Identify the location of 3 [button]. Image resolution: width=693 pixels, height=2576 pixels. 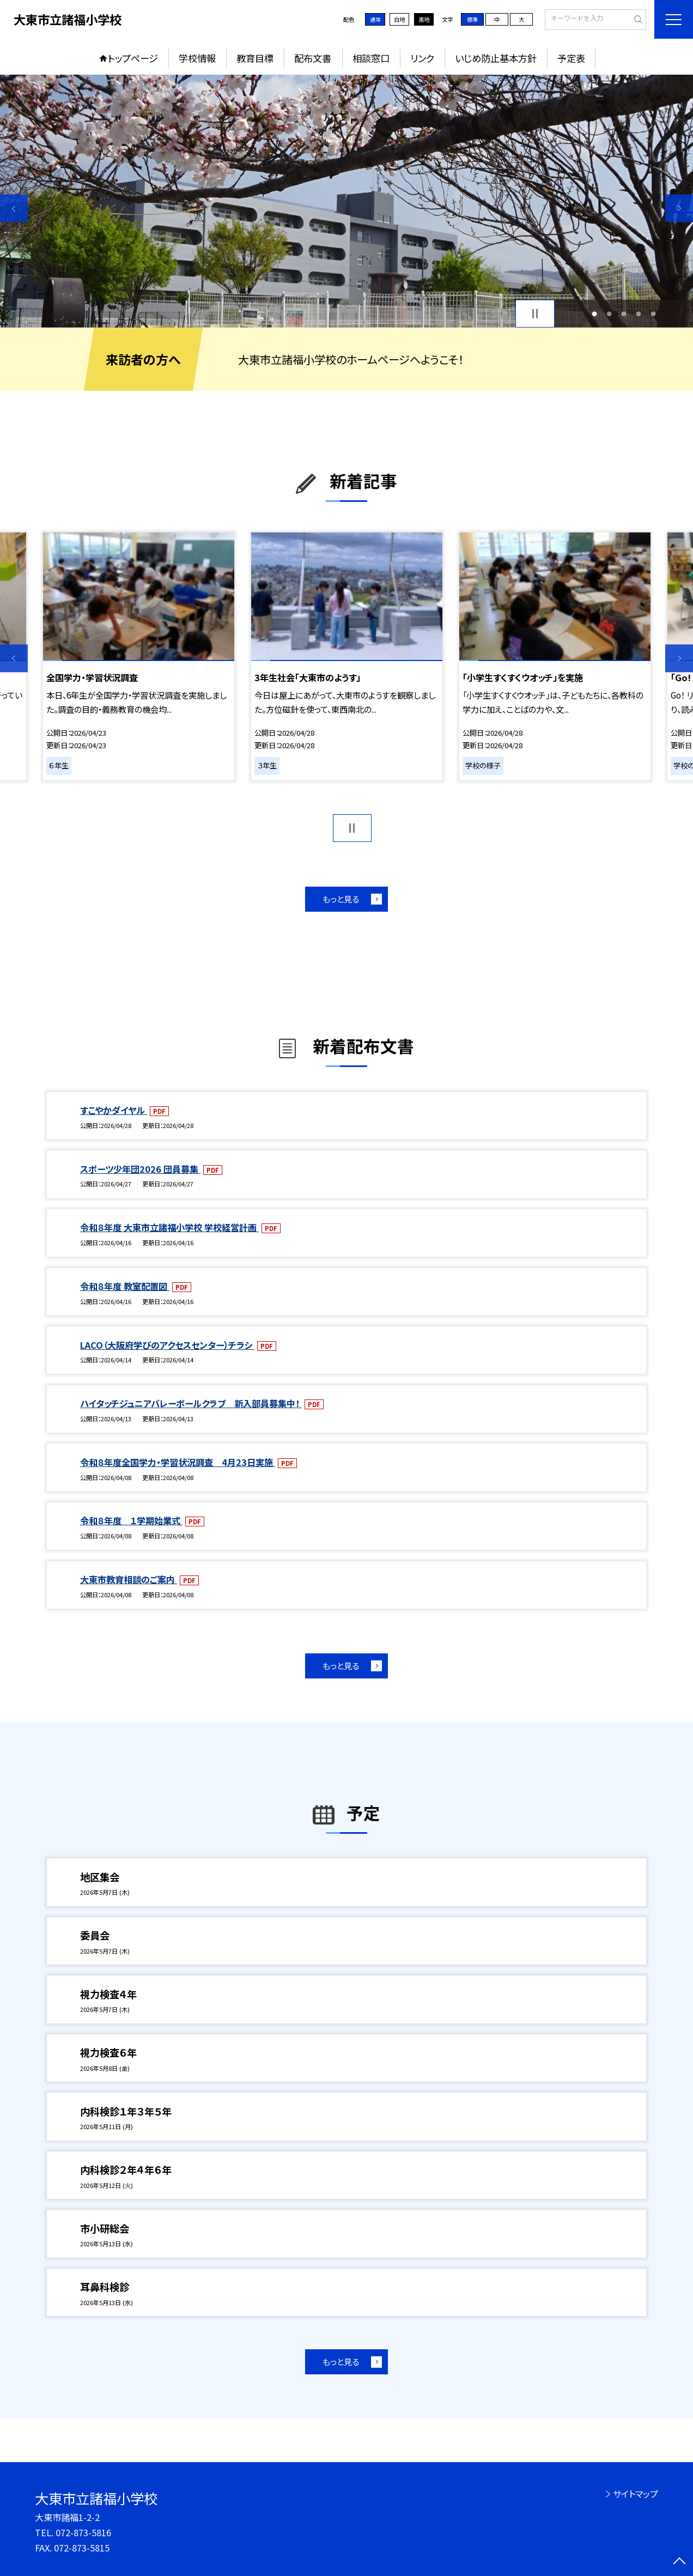
(623, 313).